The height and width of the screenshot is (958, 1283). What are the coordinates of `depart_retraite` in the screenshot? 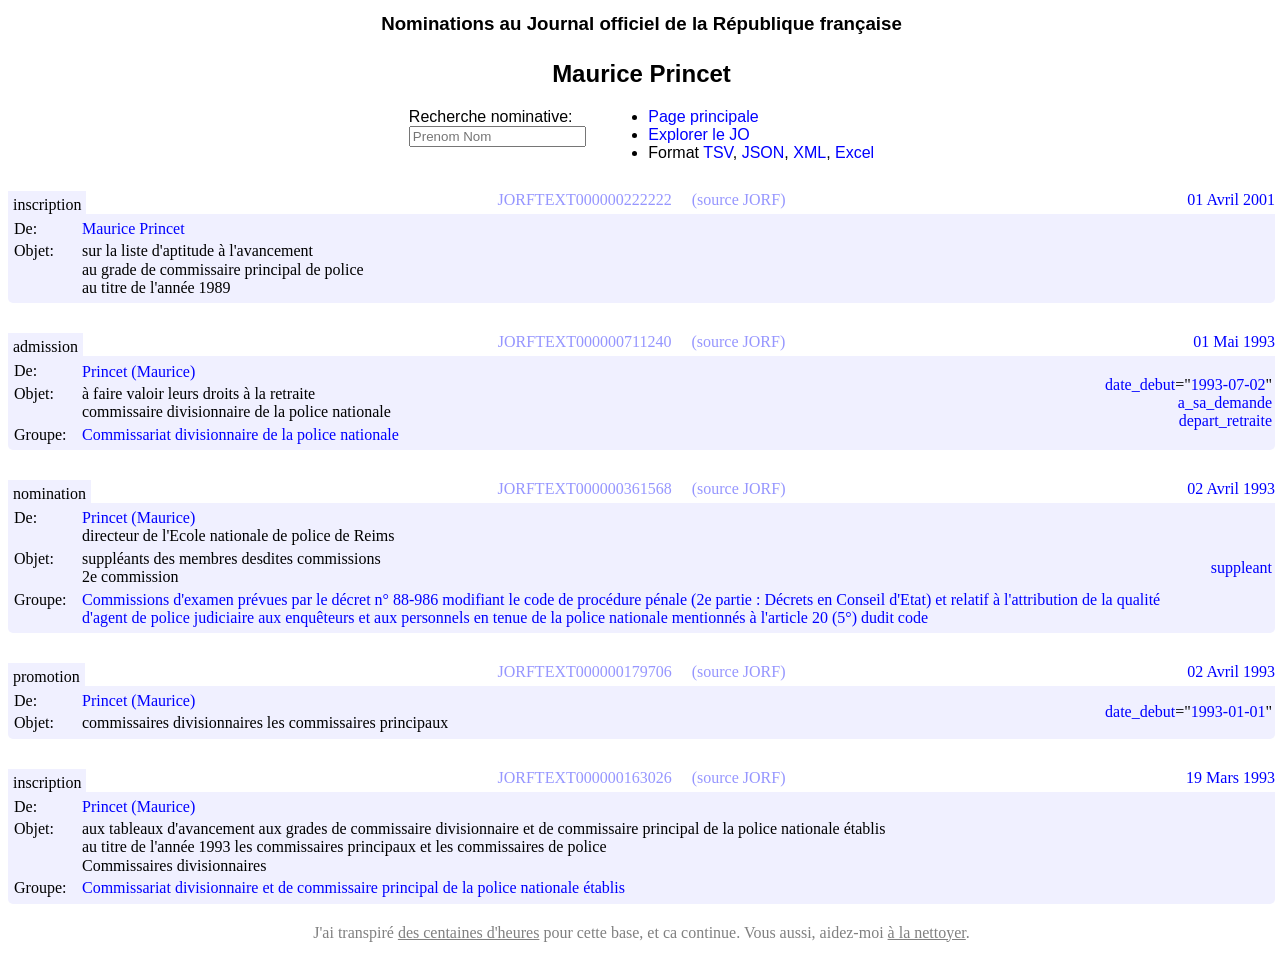 It's located at (1225, 420).